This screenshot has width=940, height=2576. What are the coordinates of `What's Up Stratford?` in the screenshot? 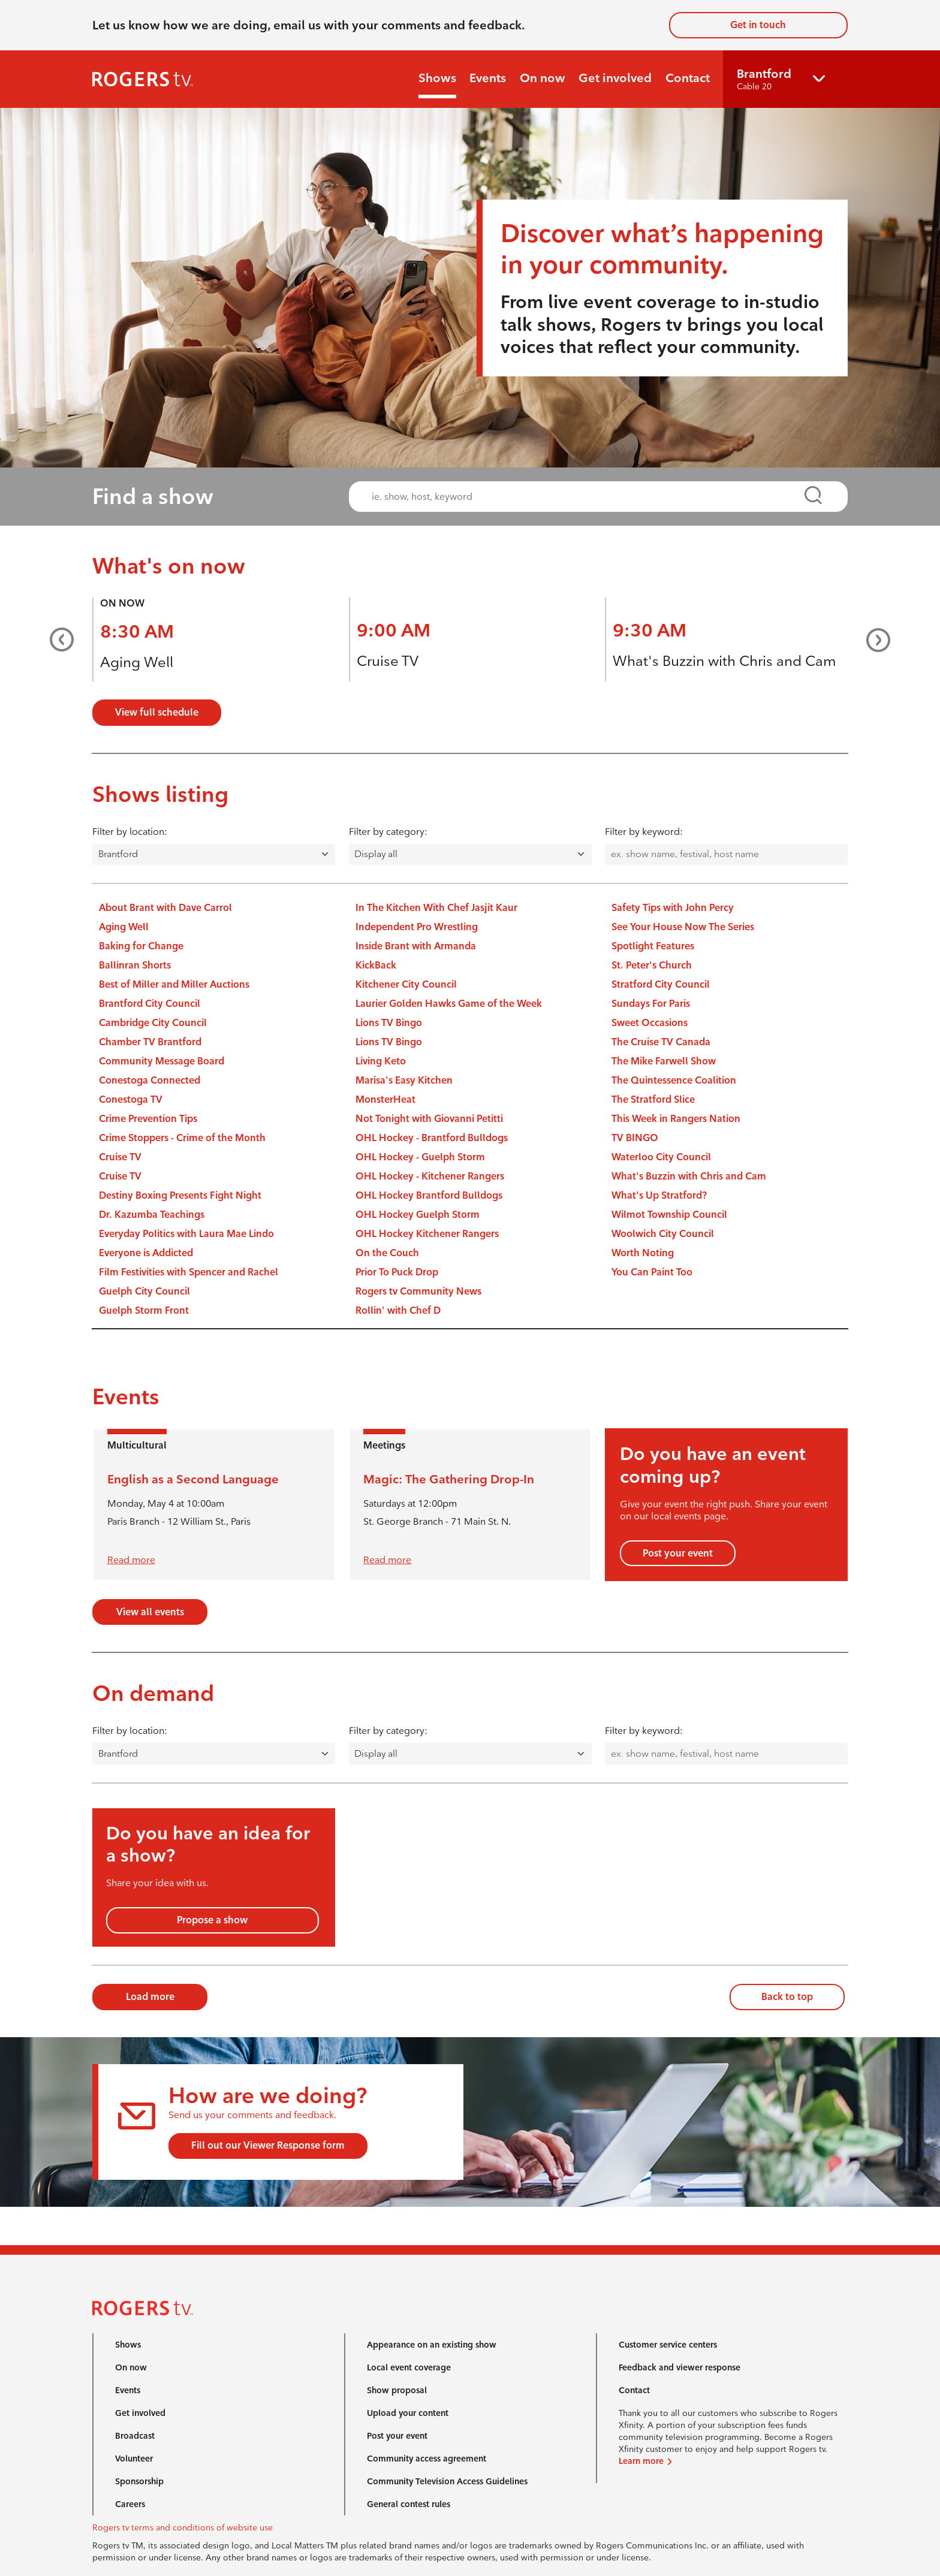 It's located at (659, 1195).